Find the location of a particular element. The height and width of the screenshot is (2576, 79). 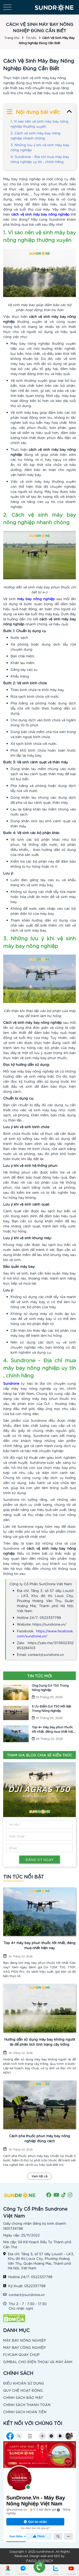

1. Vì sao nên vệ sinh máy bay nông nghiệp thường xuyên is located at coordinates (39, 123).